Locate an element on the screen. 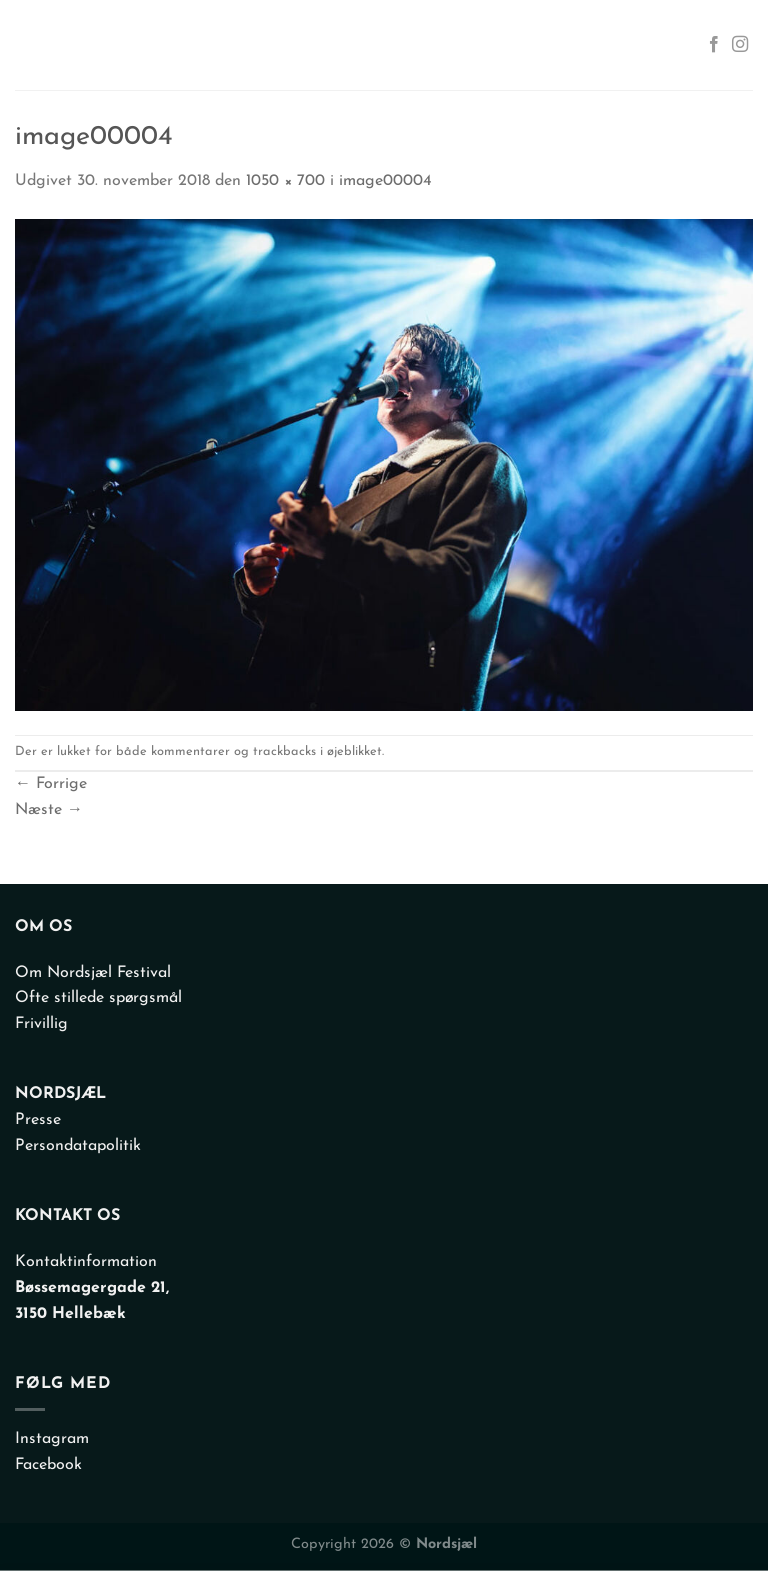 Image resolution: width=768 pixels, height=1571 pixels. Næste is located at coordinates (49, 810).